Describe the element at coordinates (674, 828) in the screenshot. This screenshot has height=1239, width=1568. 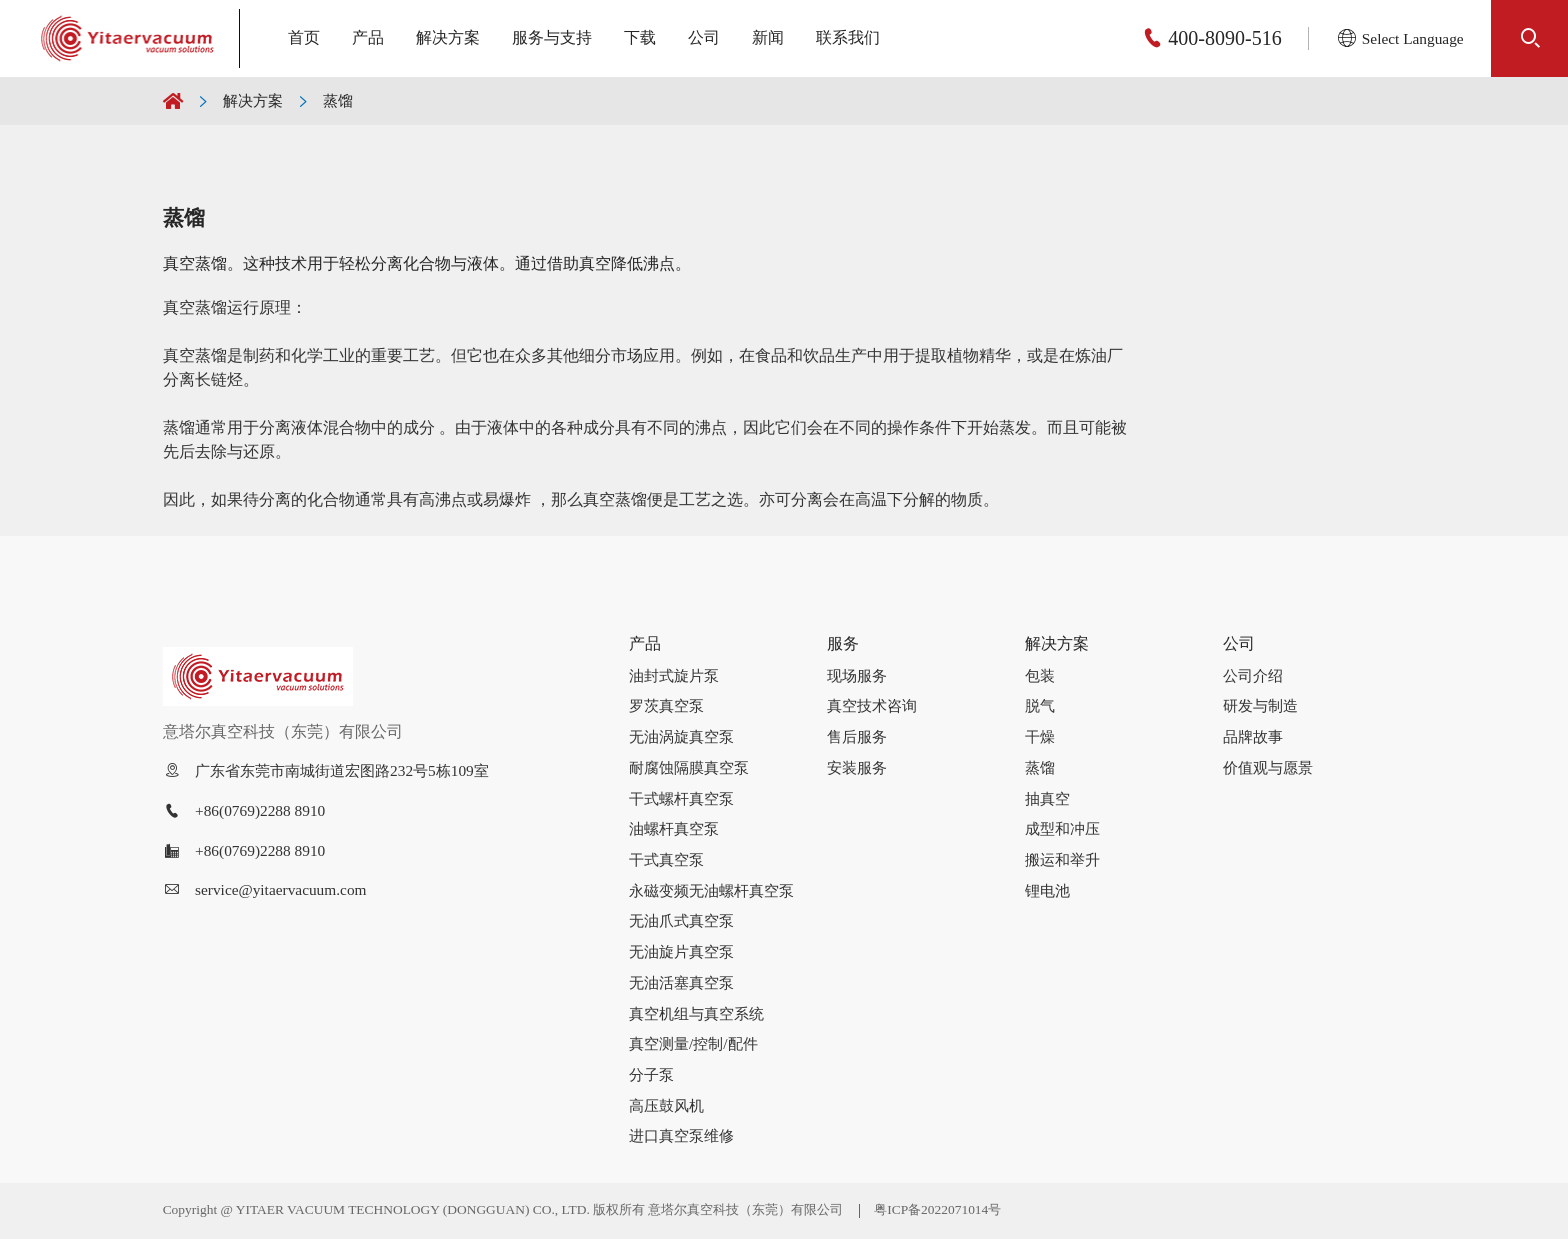
I see `油螺杆真空泵` at that location.